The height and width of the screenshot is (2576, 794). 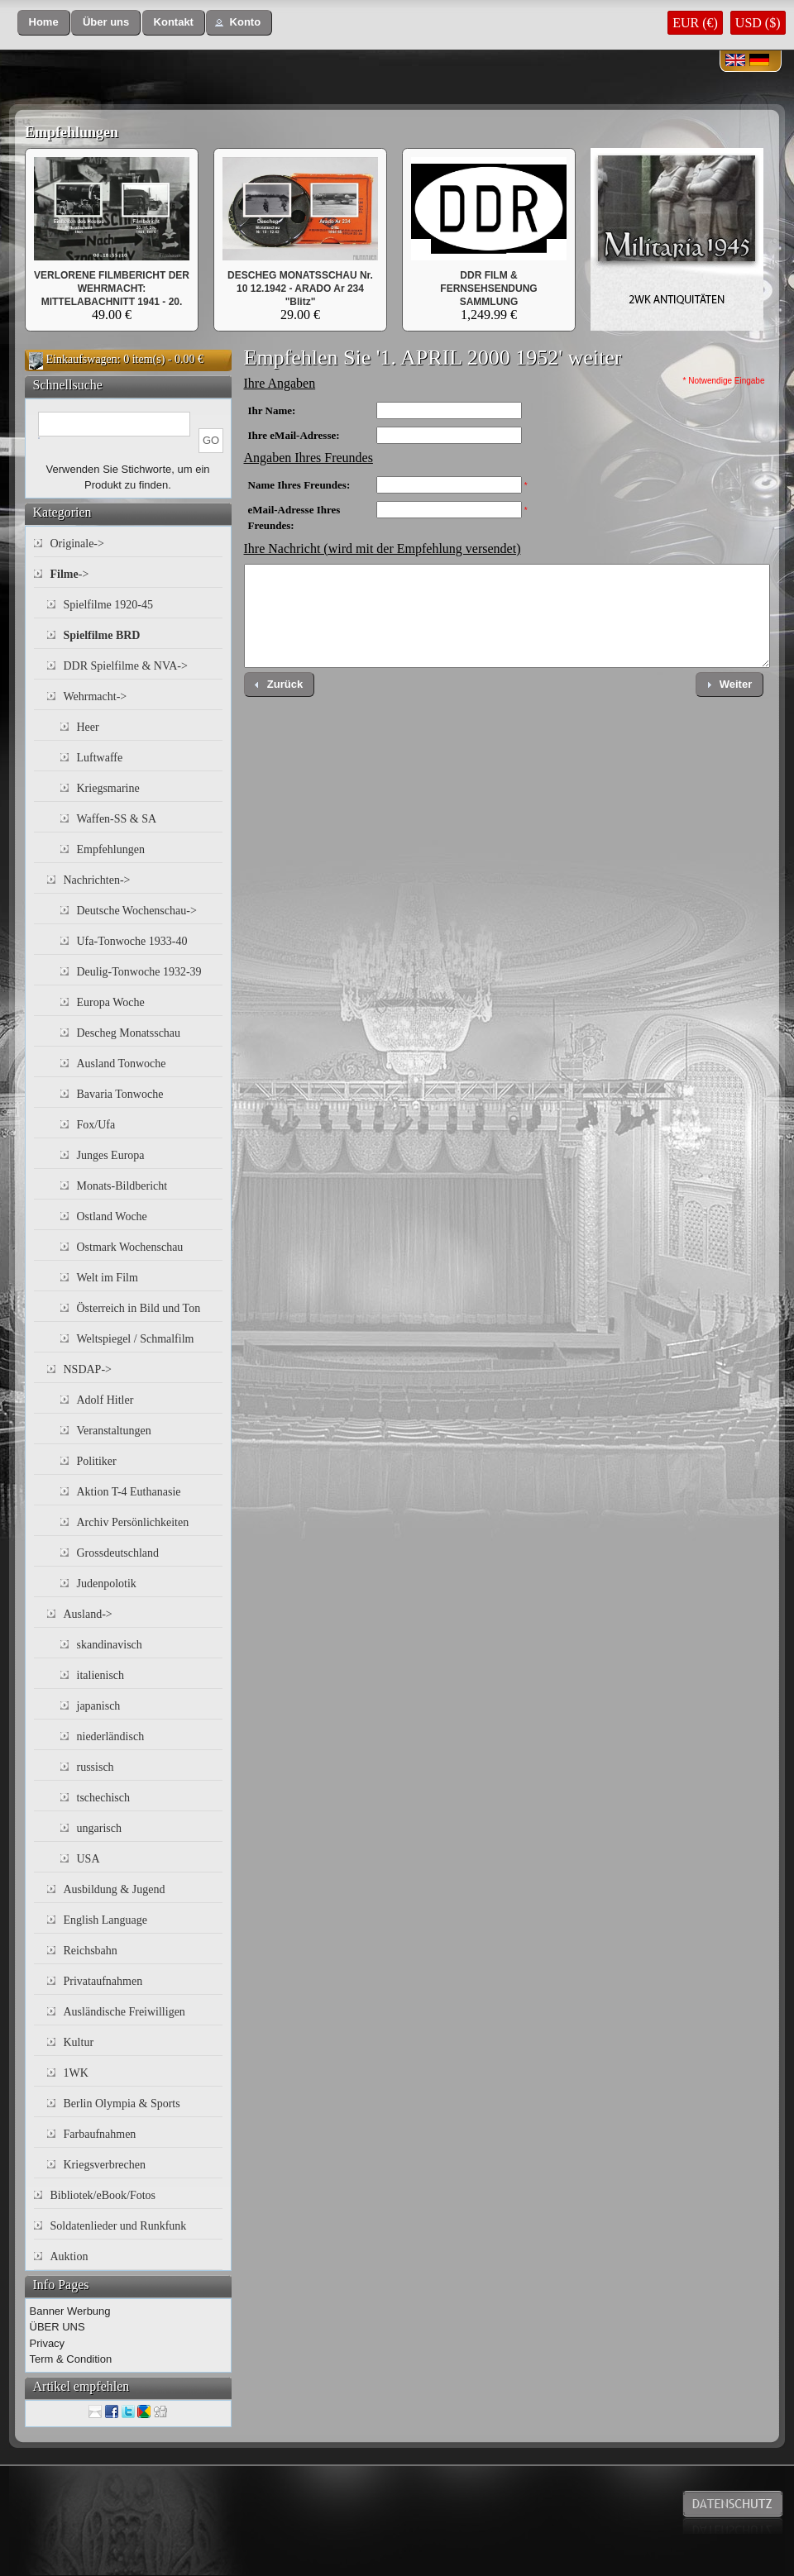 I want to click on Ufa-Tonwoche 1933-40, so click(x=132, y=941).